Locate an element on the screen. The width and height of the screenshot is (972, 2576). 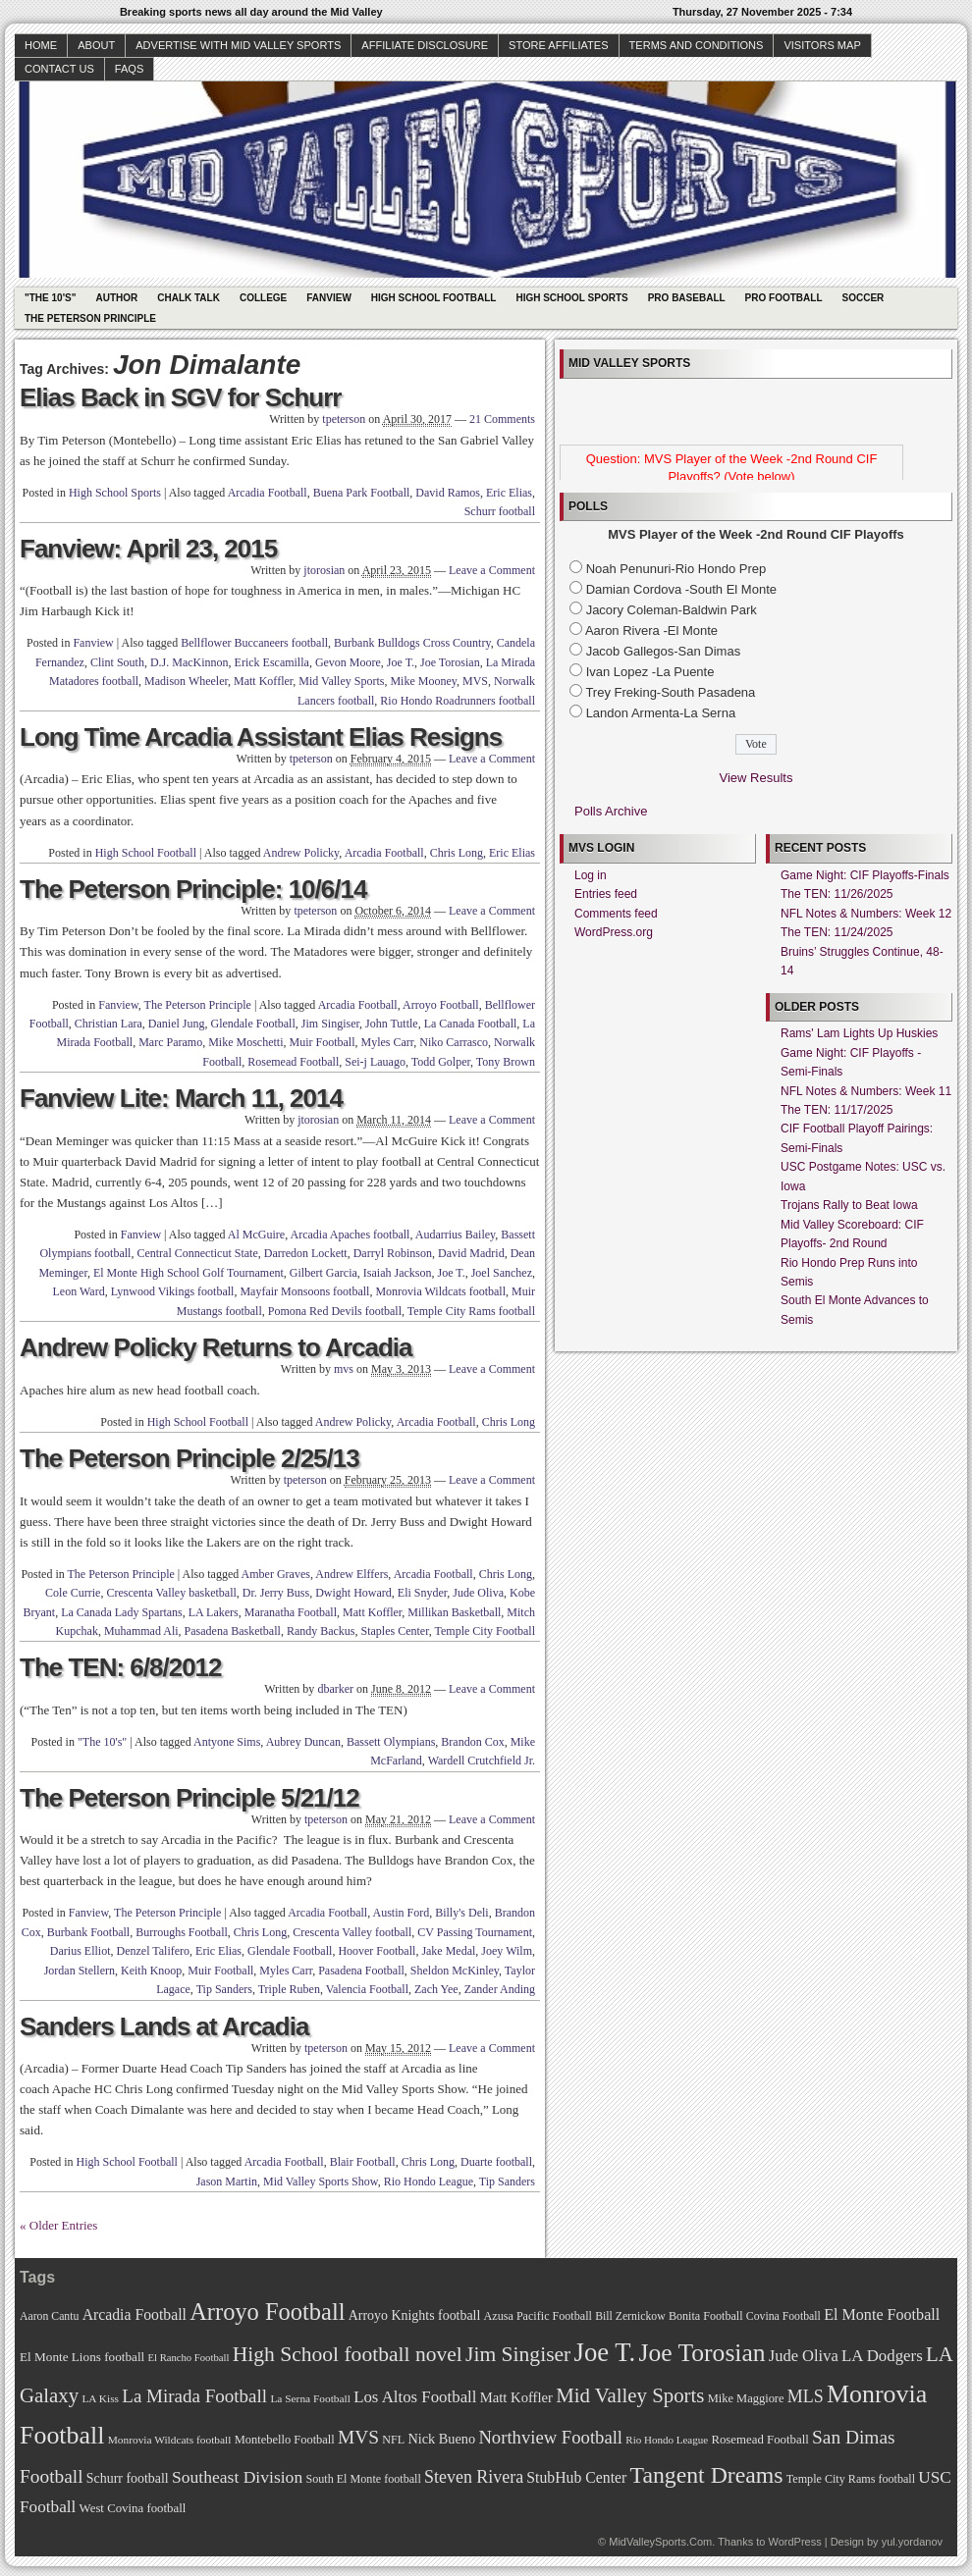
Muir Football is located at coordinates (321, 1042).